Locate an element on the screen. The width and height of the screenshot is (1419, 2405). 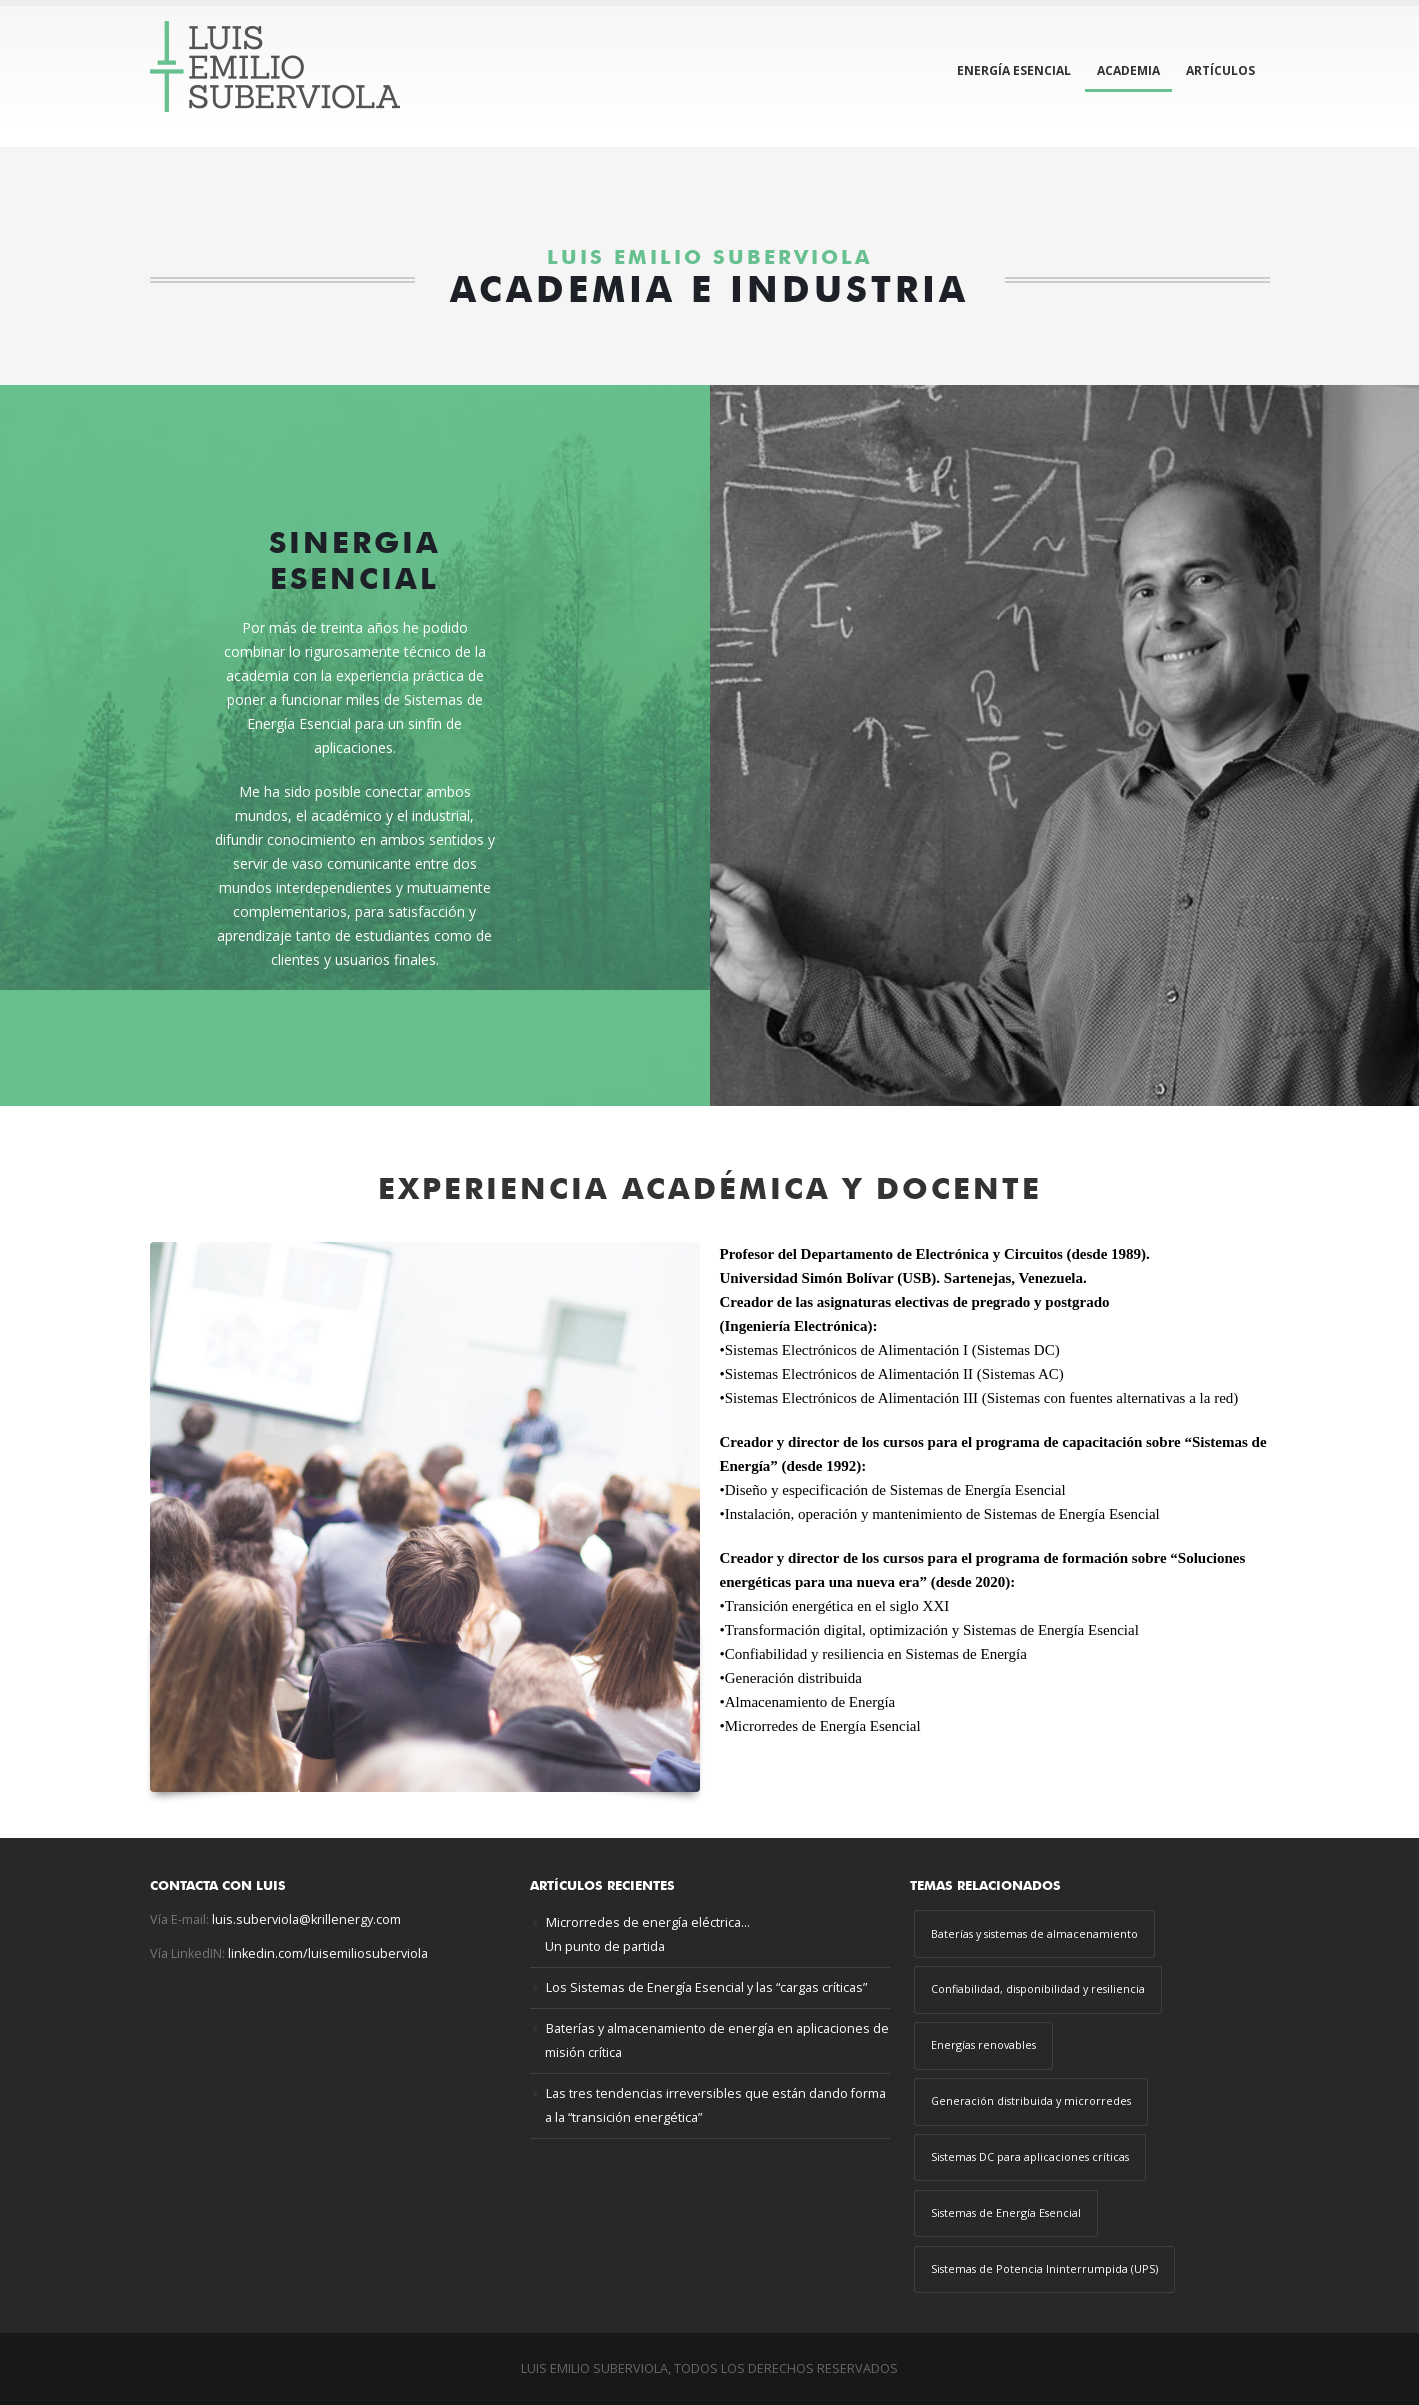
ARTÍCULOS is located at coordinates (1220, 70).